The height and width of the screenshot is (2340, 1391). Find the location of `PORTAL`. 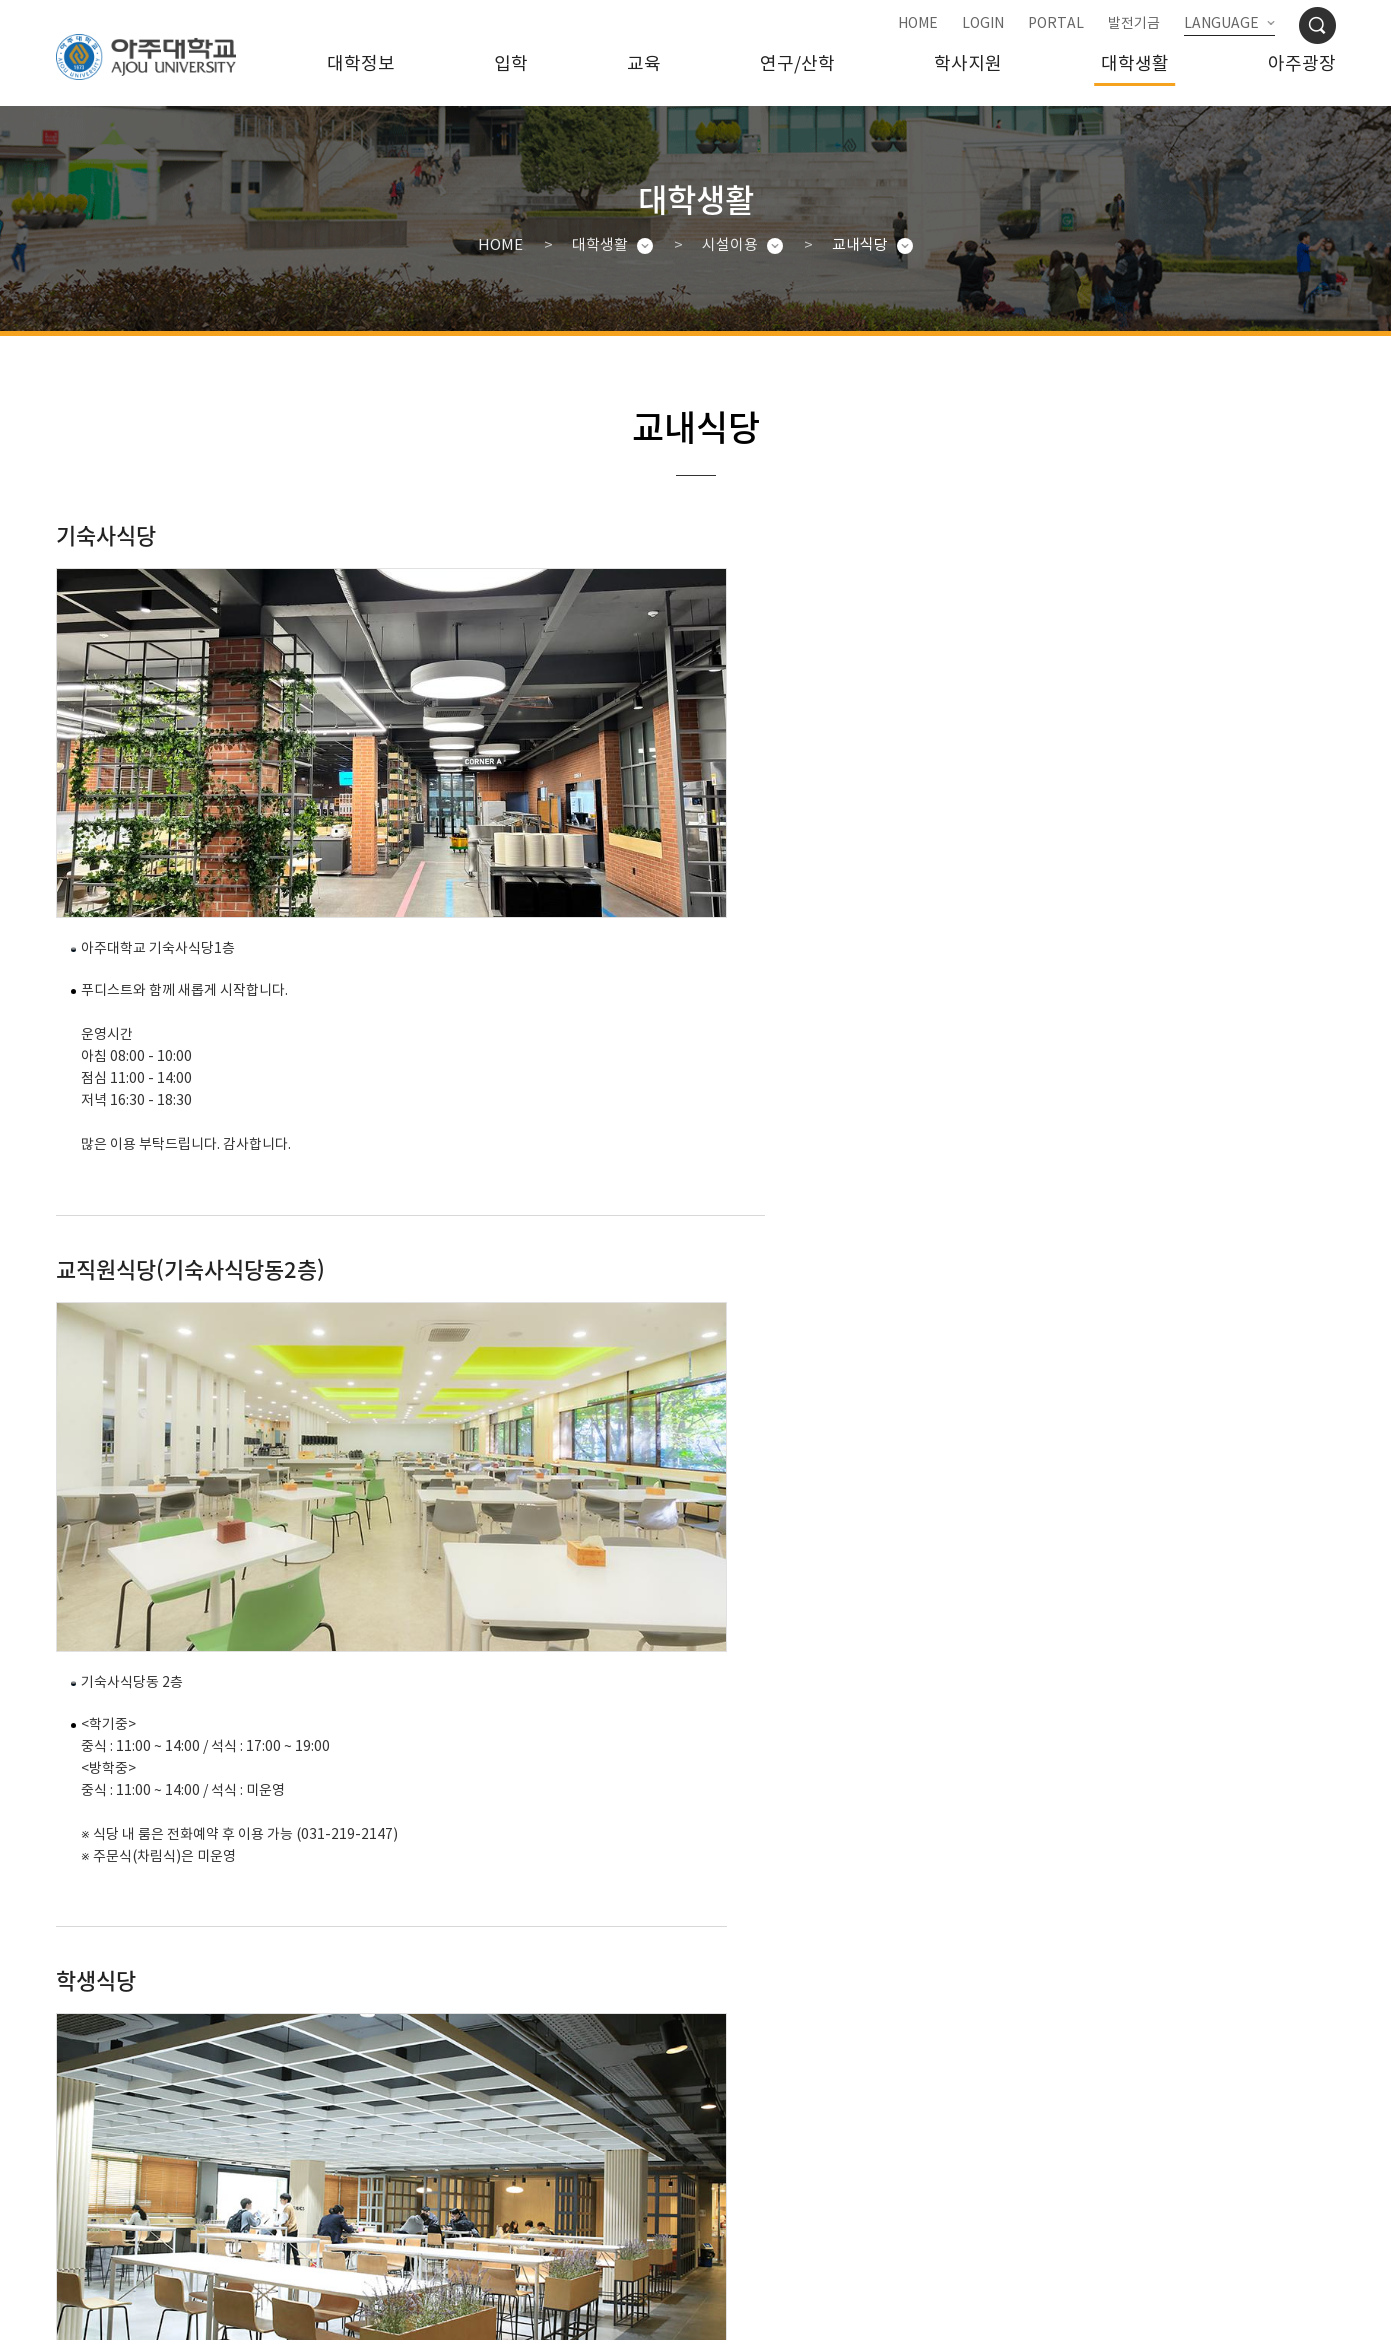

PORTAL is located at coordinates (1056, 24).